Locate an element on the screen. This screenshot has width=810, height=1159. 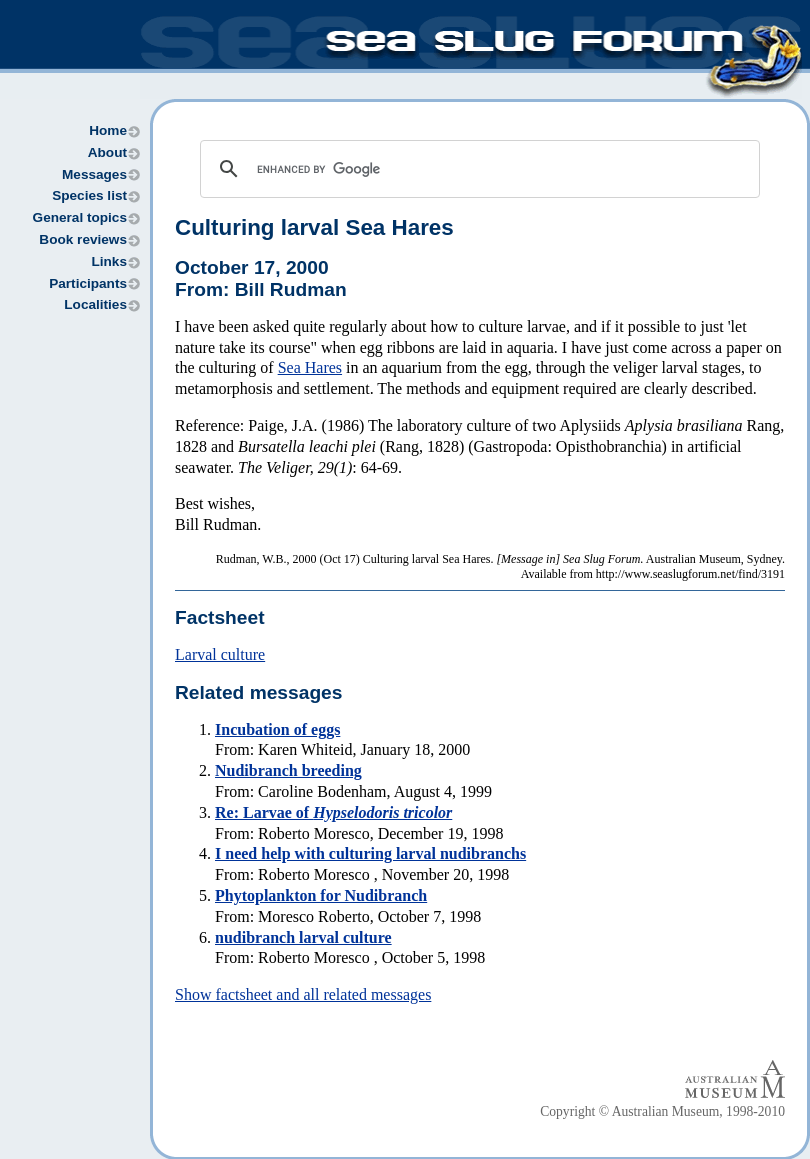
Messages is located at coordinates (94, 174).